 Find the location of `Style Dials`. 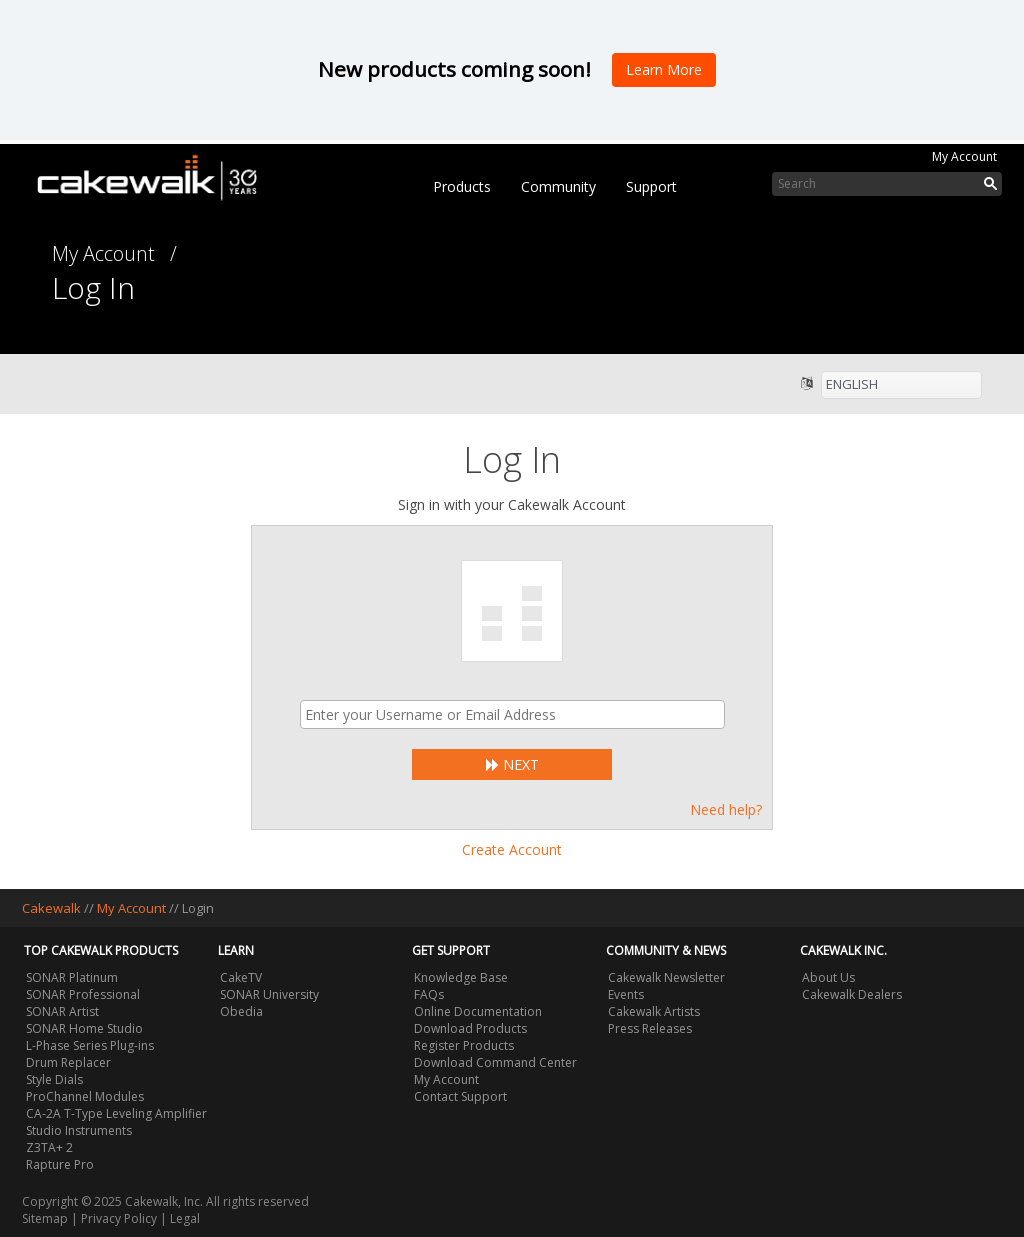

Style Dials is located at coordinates (54, 1079).